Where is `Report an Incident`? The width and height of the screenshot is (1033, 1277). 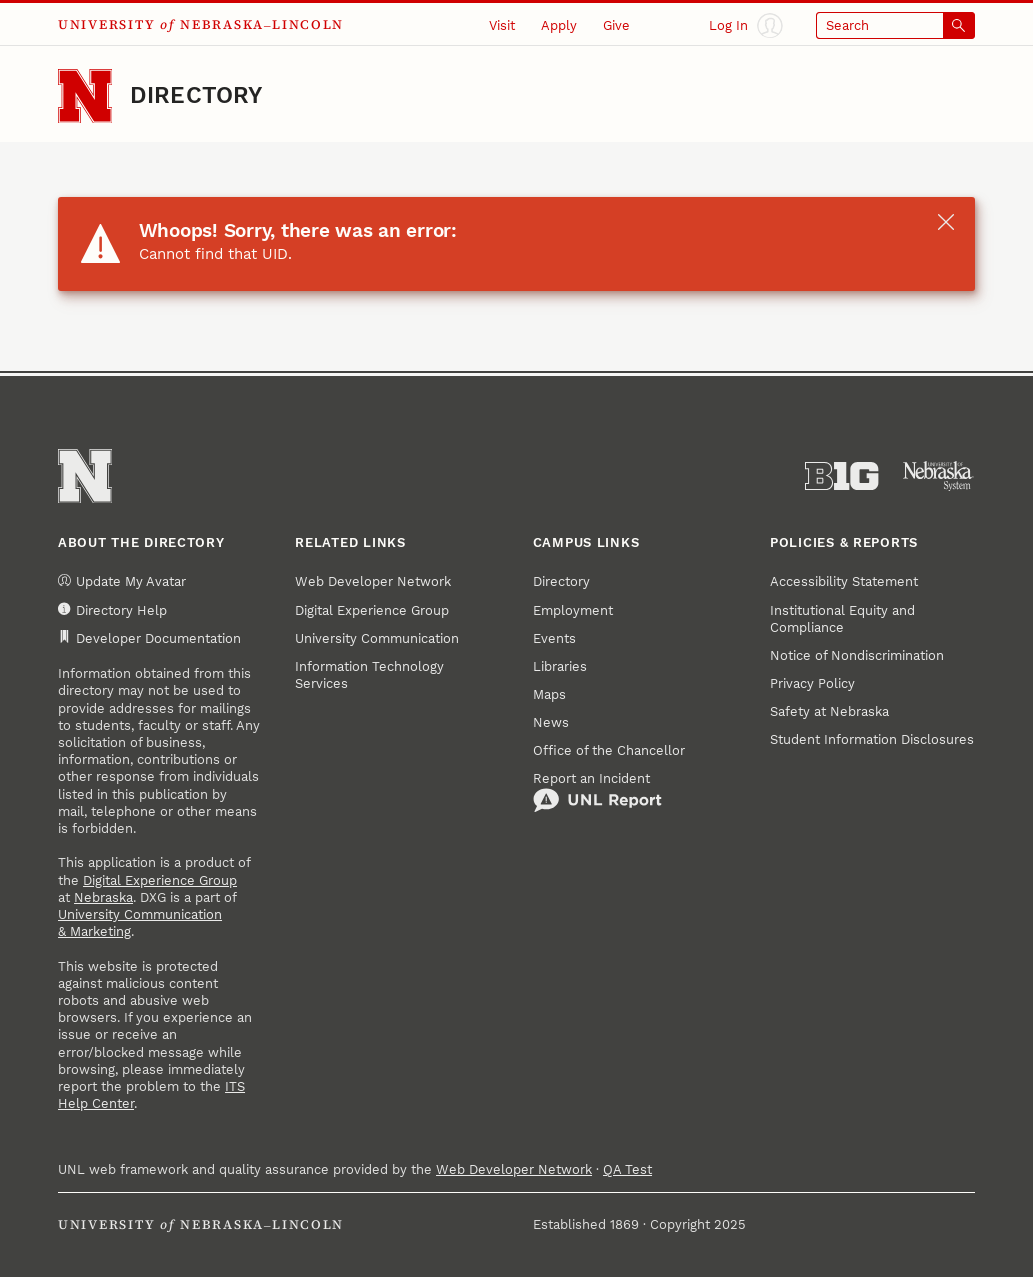
Report an Incident is located at coordinates (597, 792).